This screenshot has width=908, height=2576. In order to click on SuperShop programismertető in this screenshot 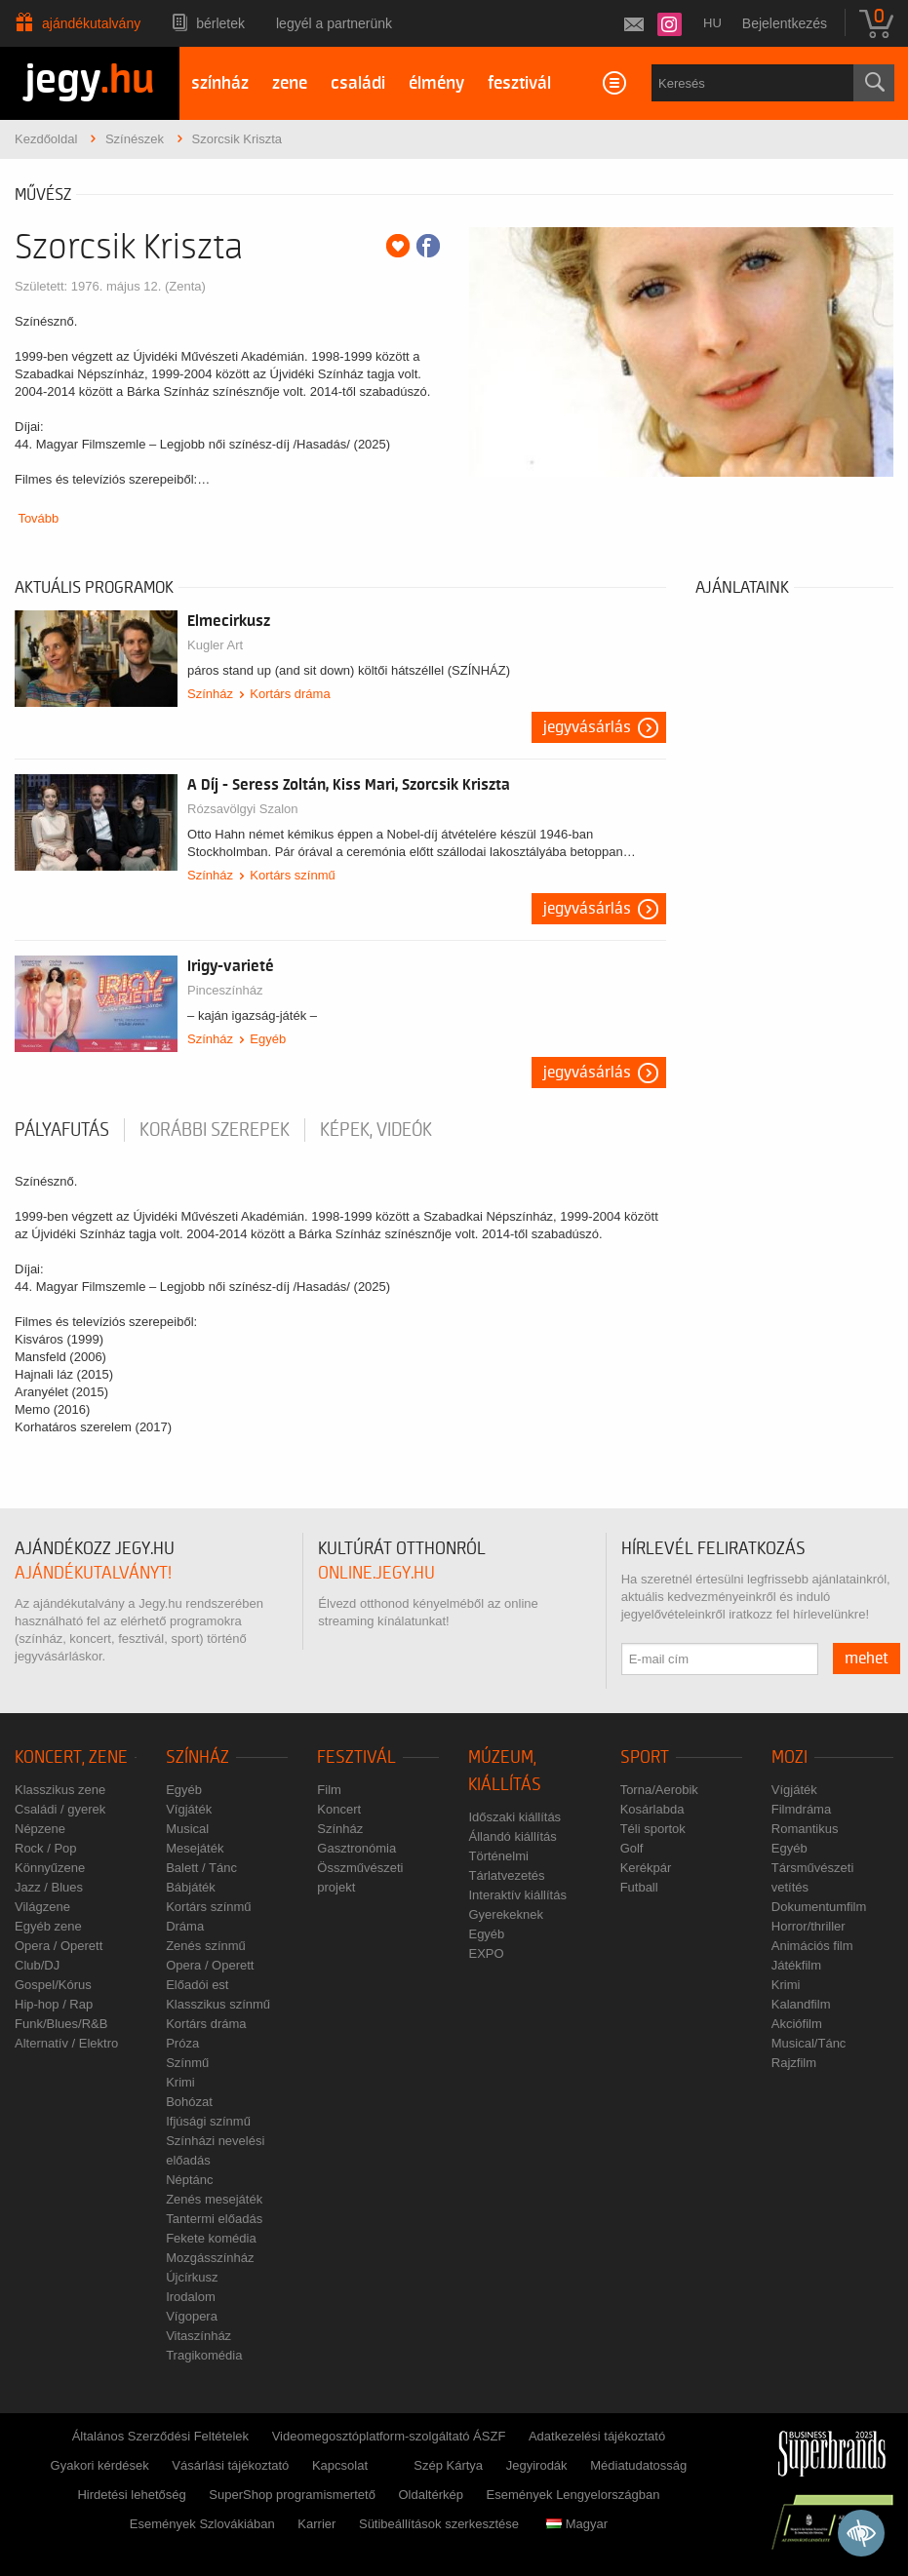, I will do `click(292, 2494)`.